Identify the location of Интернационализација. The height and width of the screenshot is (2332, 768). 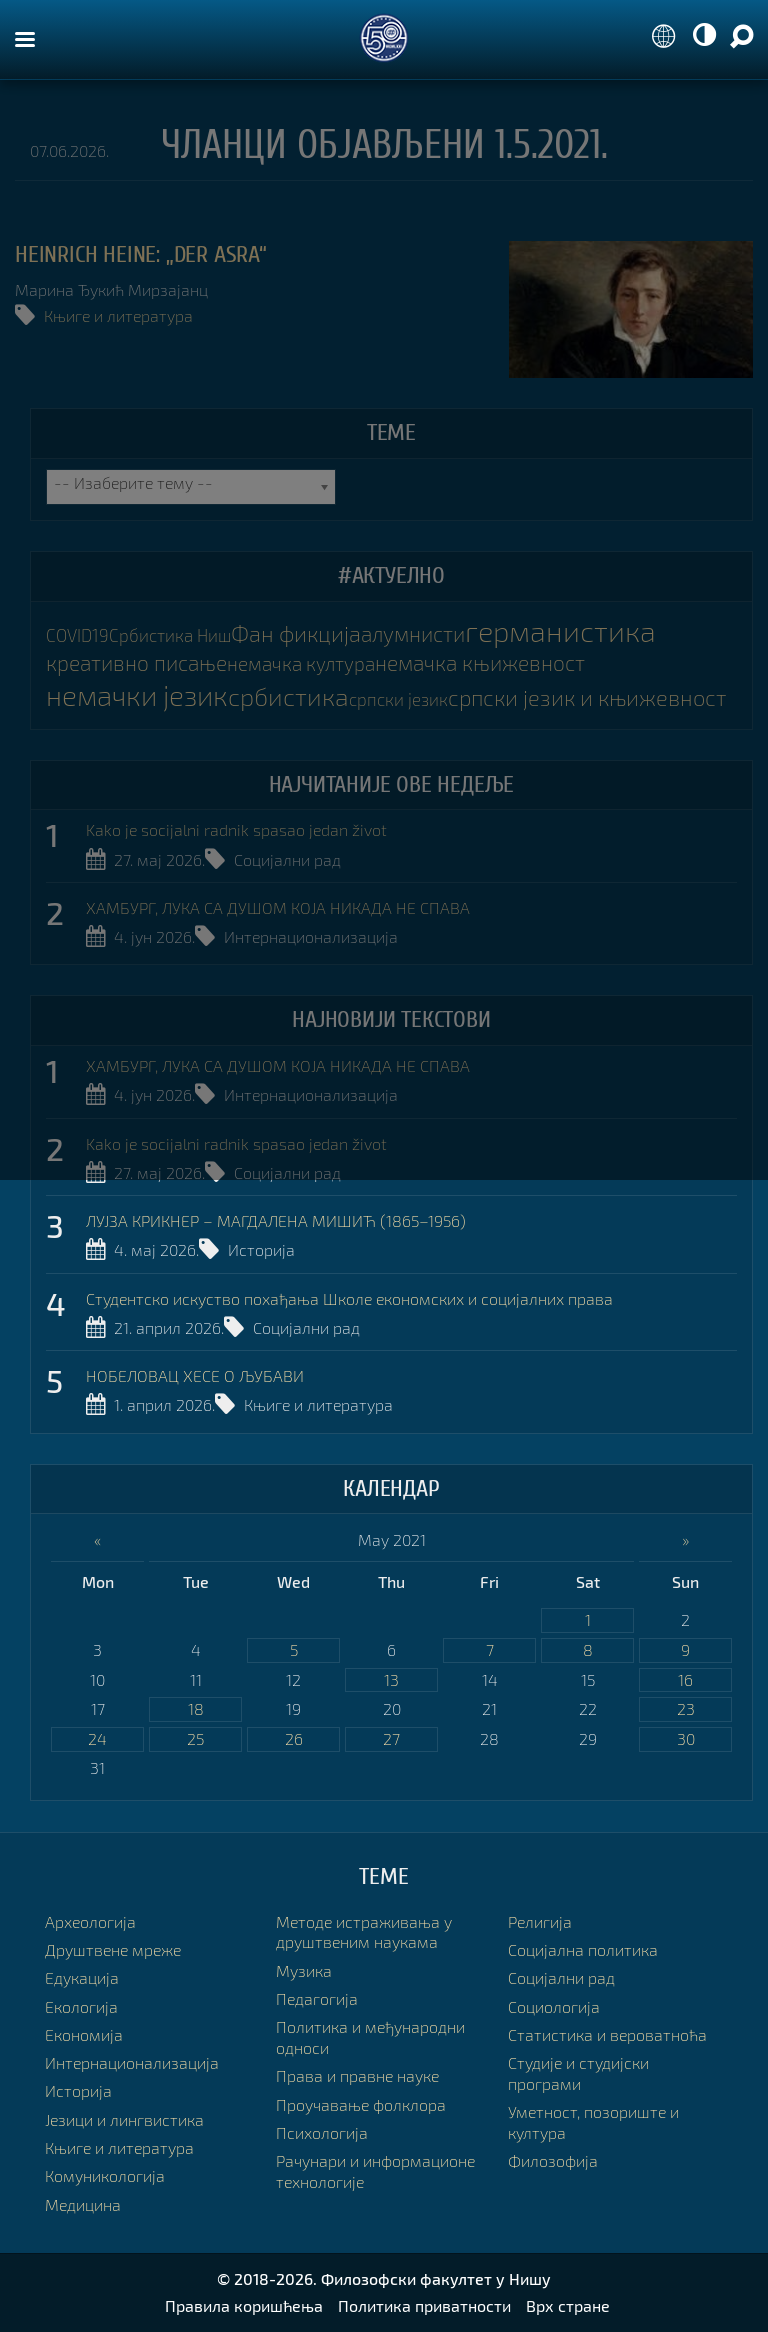
(311, 936).